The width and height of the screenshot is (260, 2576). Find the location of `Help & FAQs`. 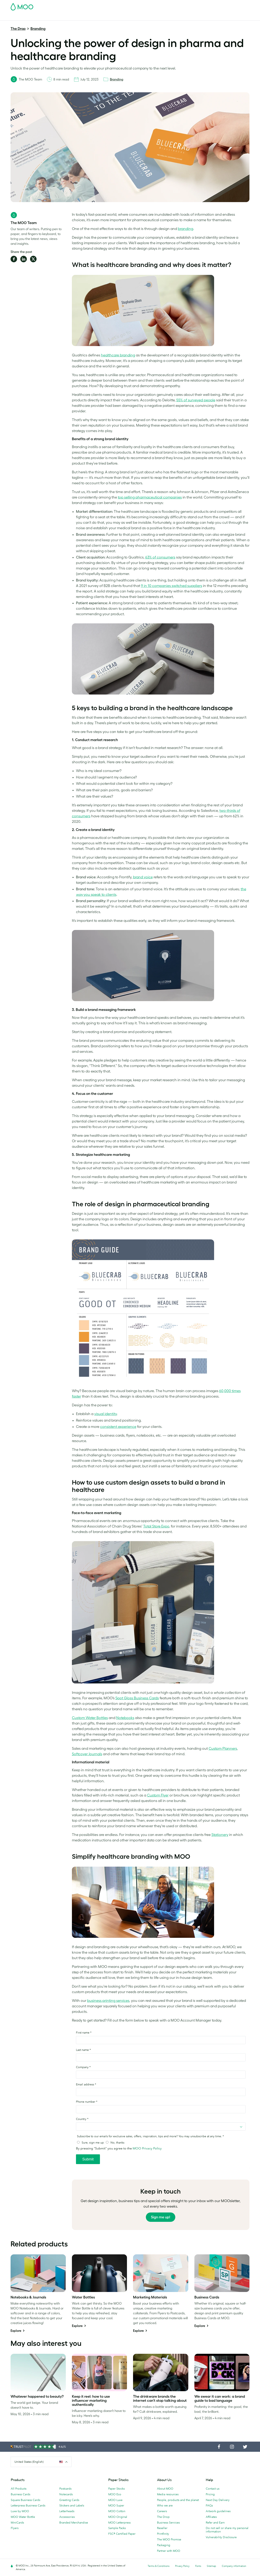

Help & FAQs is located at coordinates (224, 17).